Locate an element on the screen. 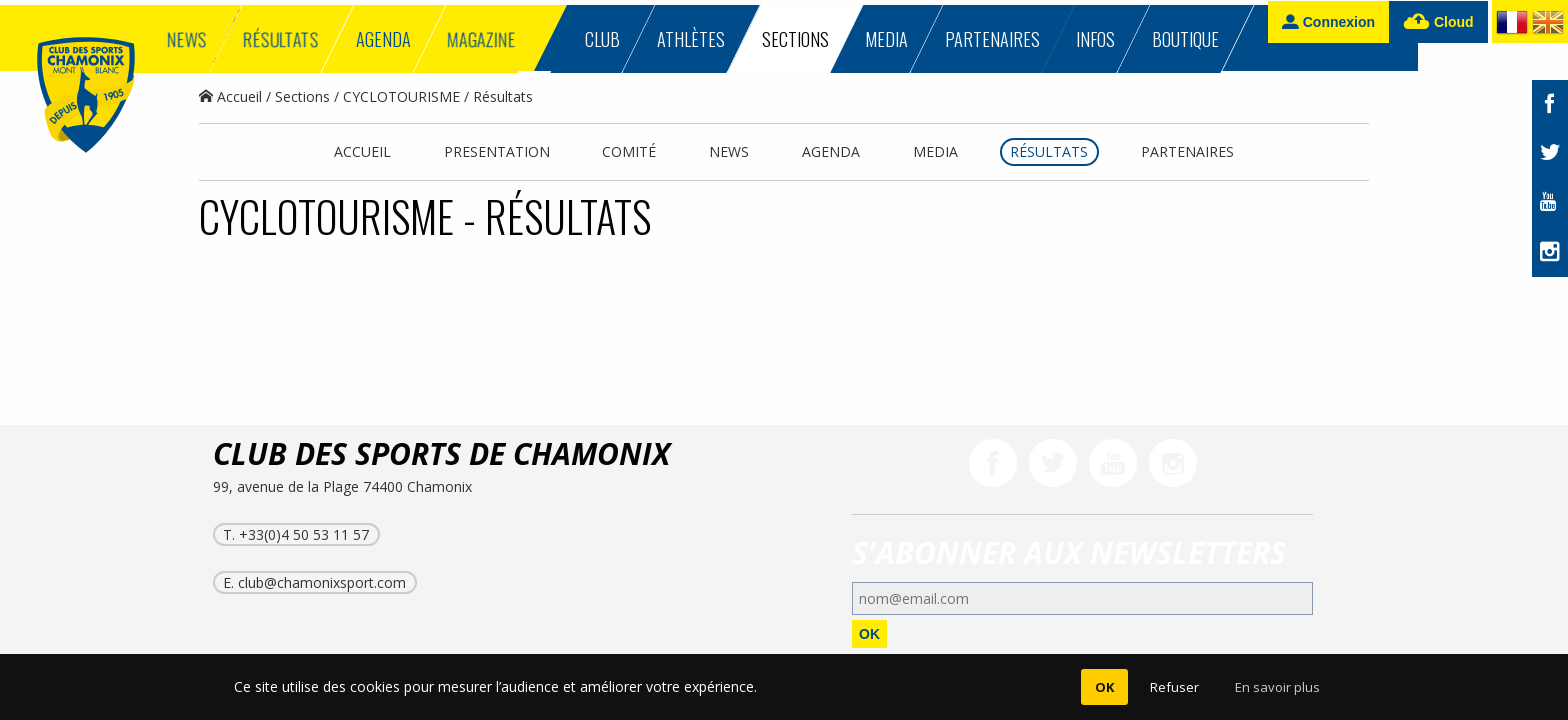 This screenshot has height=720, width=1568. Refuser is located at coordinates (1174, 687).